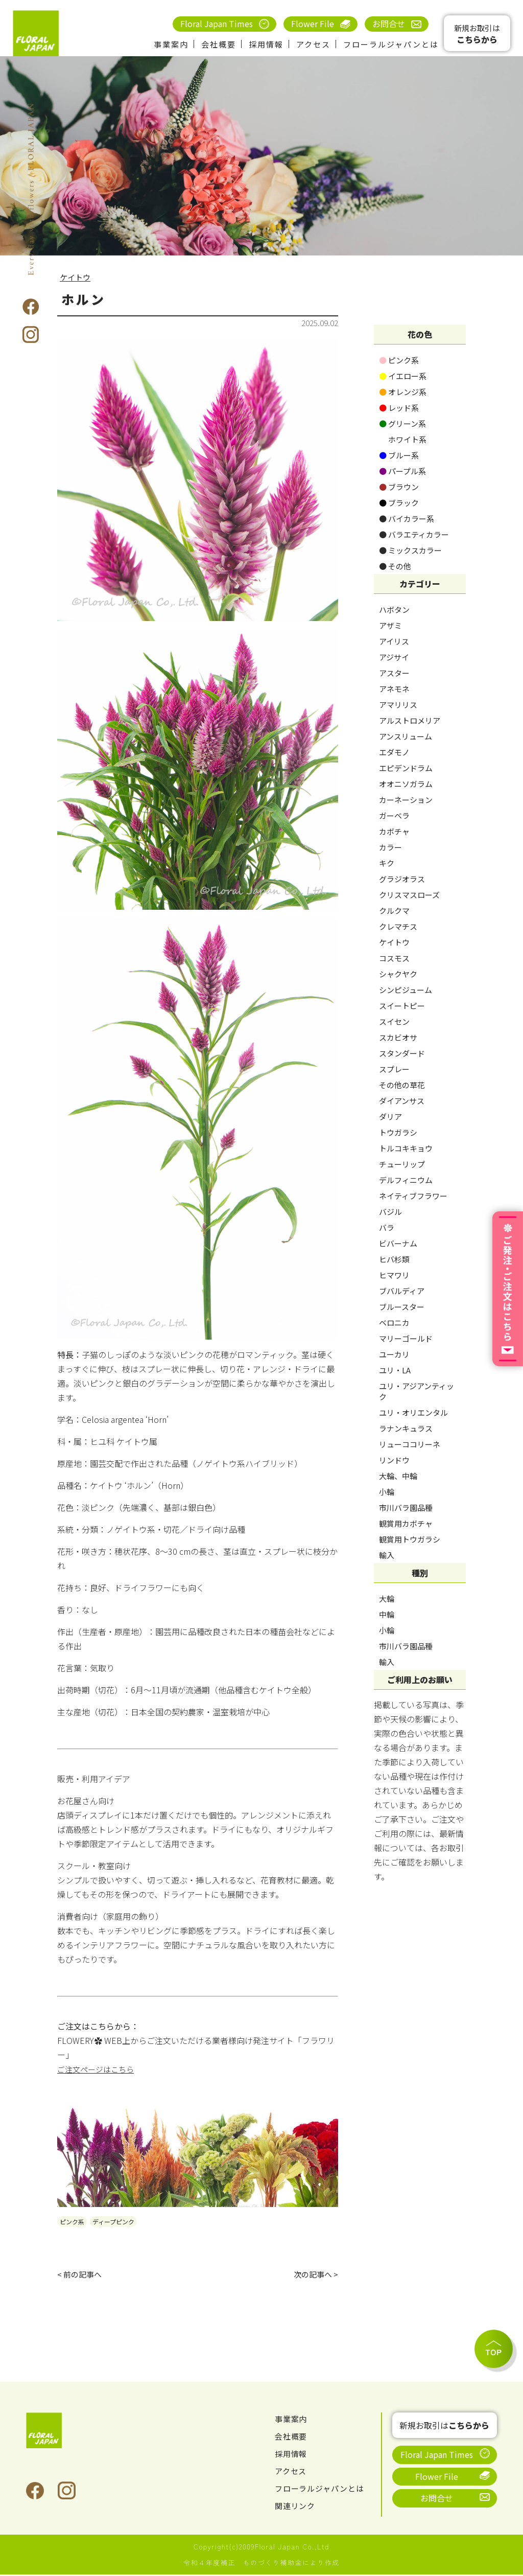 The height and width of the screenshot is (2576, 523). Describe the element at coordinates (406, 783) in the screenshot. I see `オオニソガラム` at that location.